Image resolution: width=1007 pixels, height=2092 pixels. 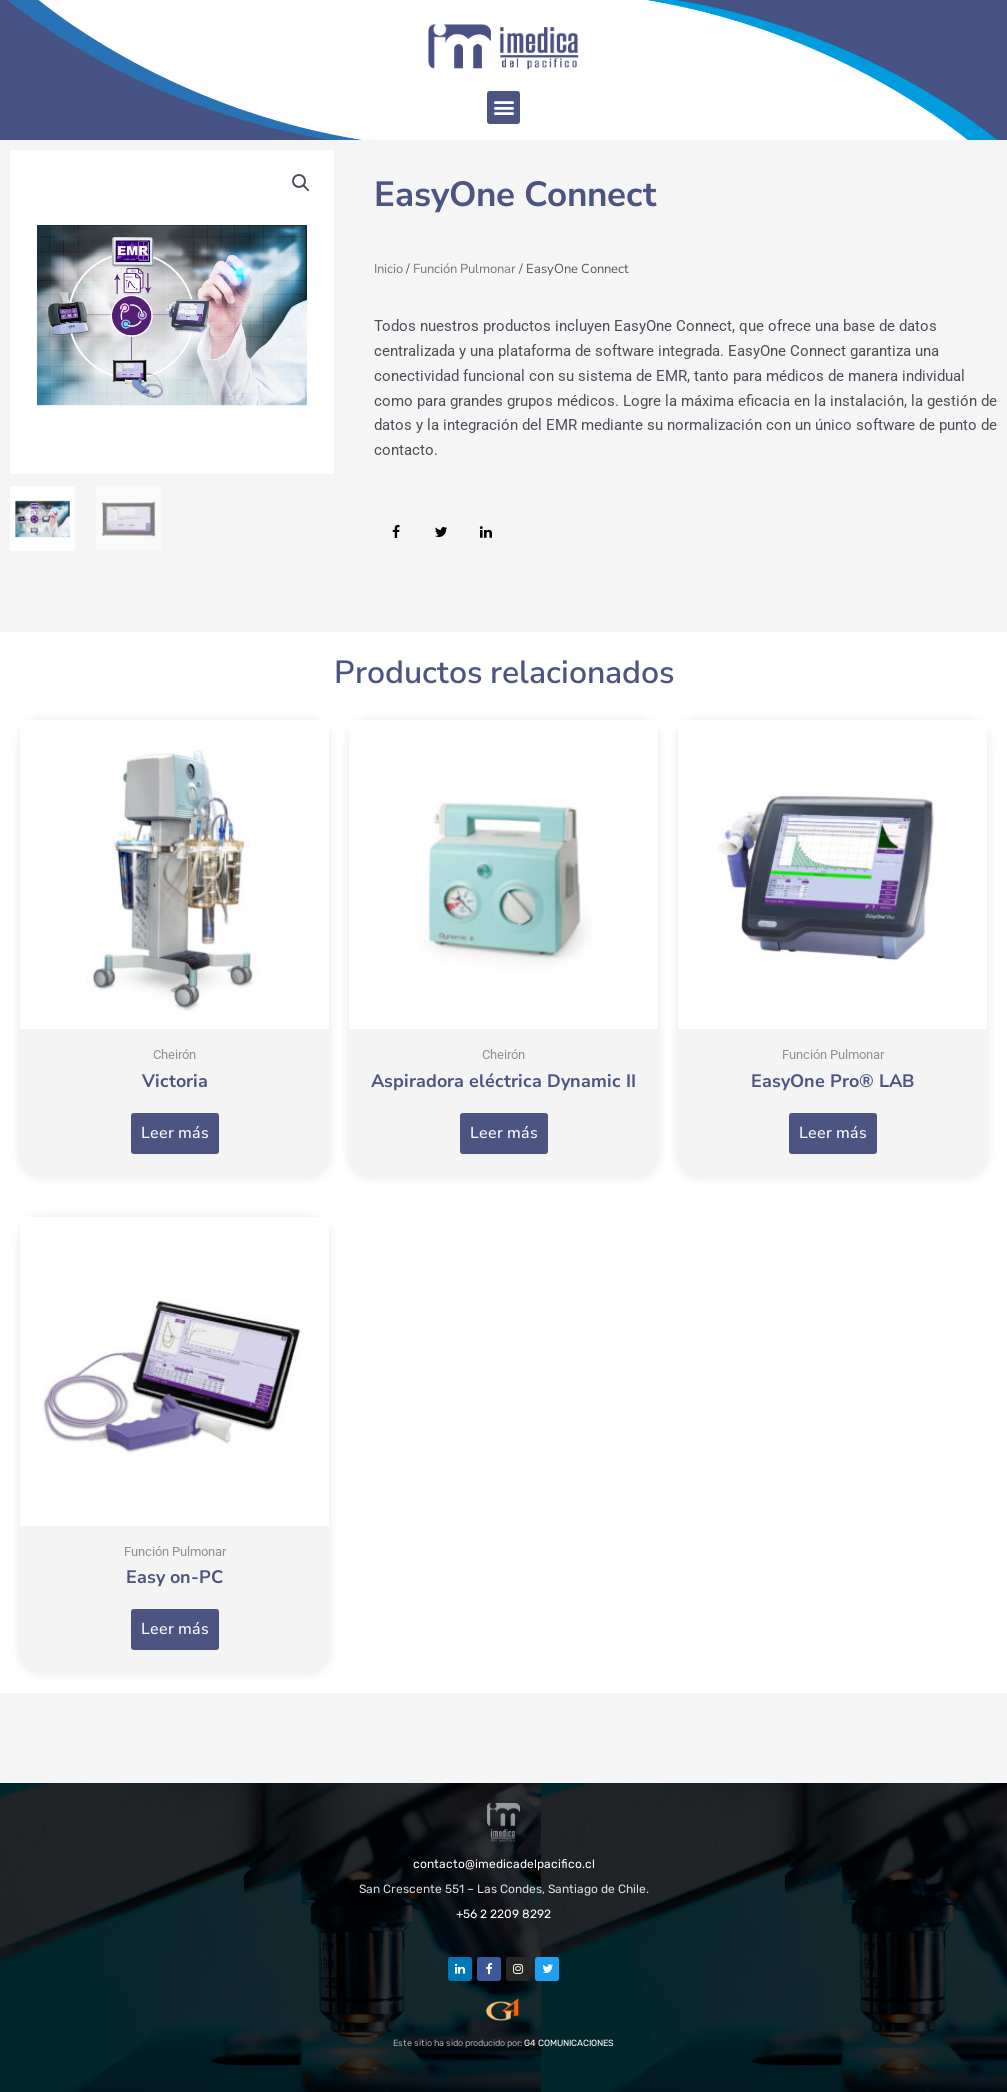 What do you see at coordinates (175, 1133) in the screenshot?
I see `Leer más [Lee más sobre “Victoria”]` at bounding box center [175, 1133].